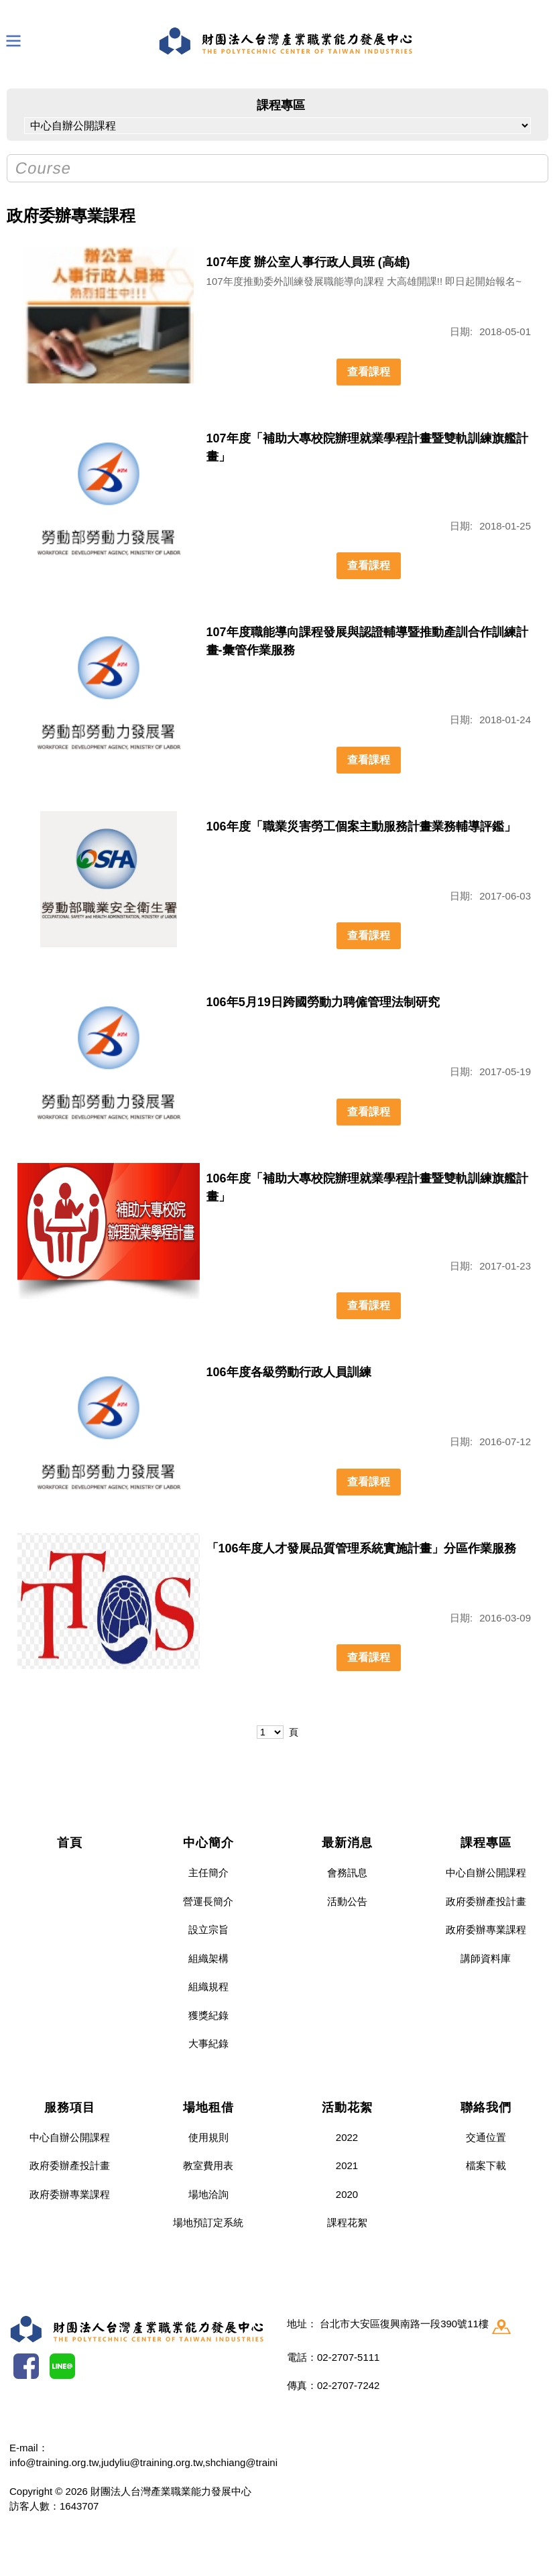  Describe the element at coordinates (164, 2462) in the screenshot. I see `info@training.org.tw,judyliu@training.org.tw,shchiang@training.org.tw` at that location.